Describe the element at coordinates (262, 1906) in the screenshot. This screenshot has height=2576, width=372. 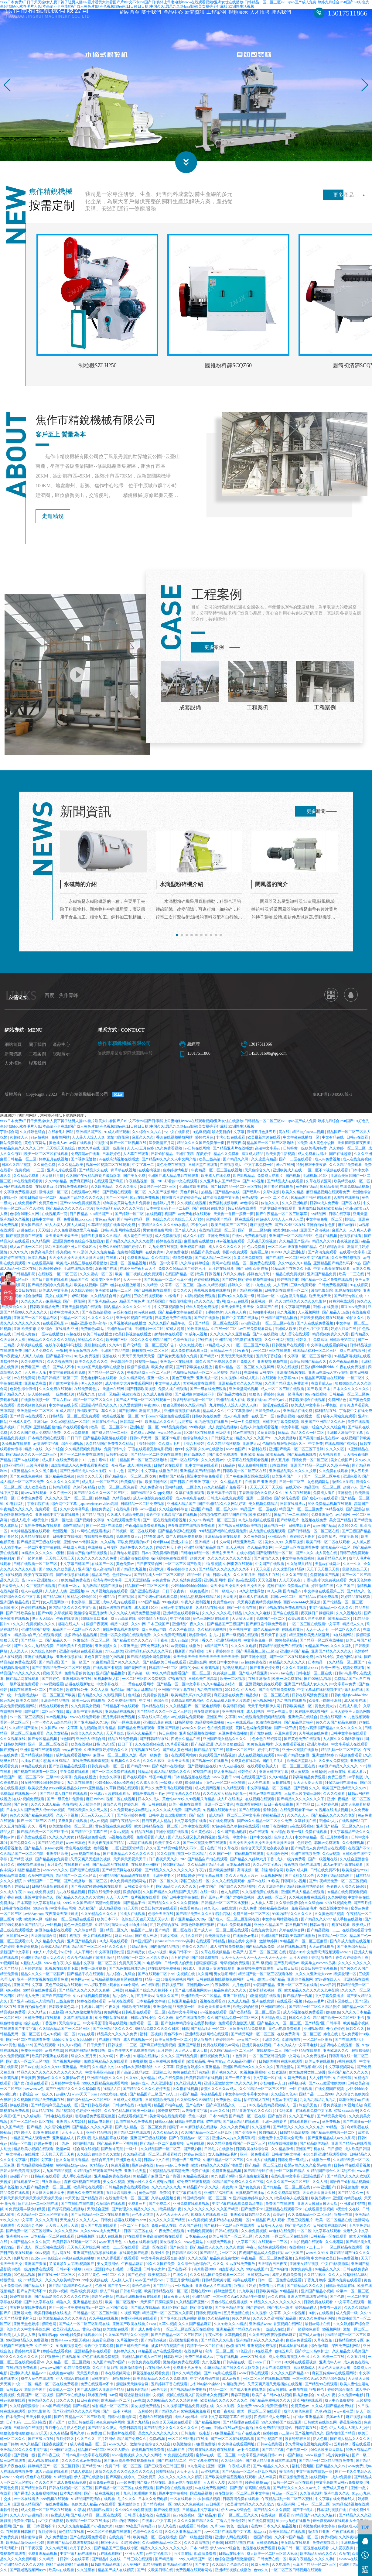
I see `人人看人人草` at that location.